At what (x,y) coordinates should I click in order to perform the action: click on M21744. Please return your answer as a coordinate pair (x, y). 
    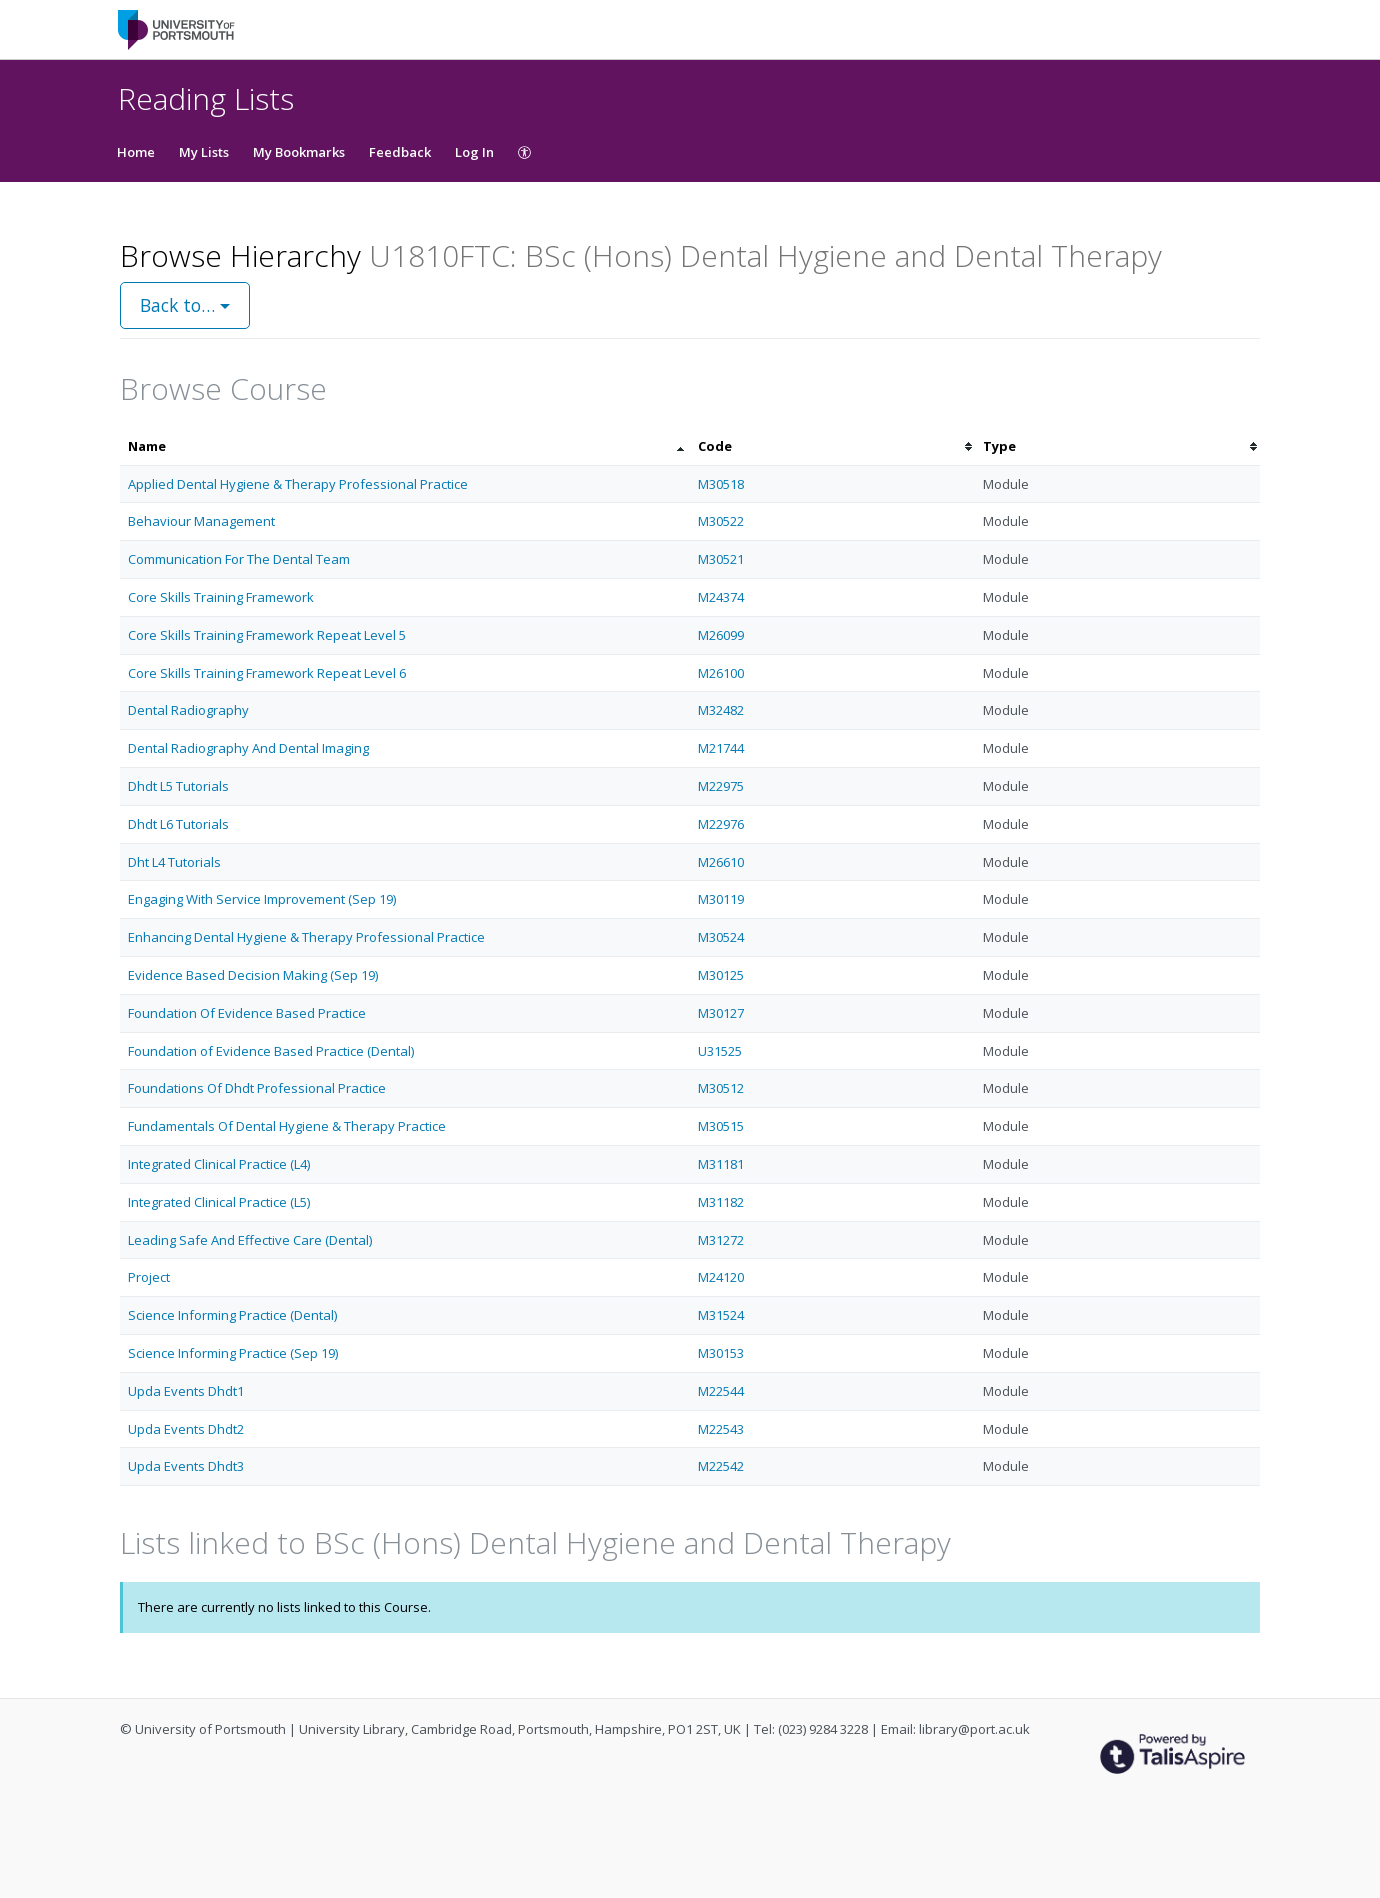
    Looking at the image, I should click on (721, 748).